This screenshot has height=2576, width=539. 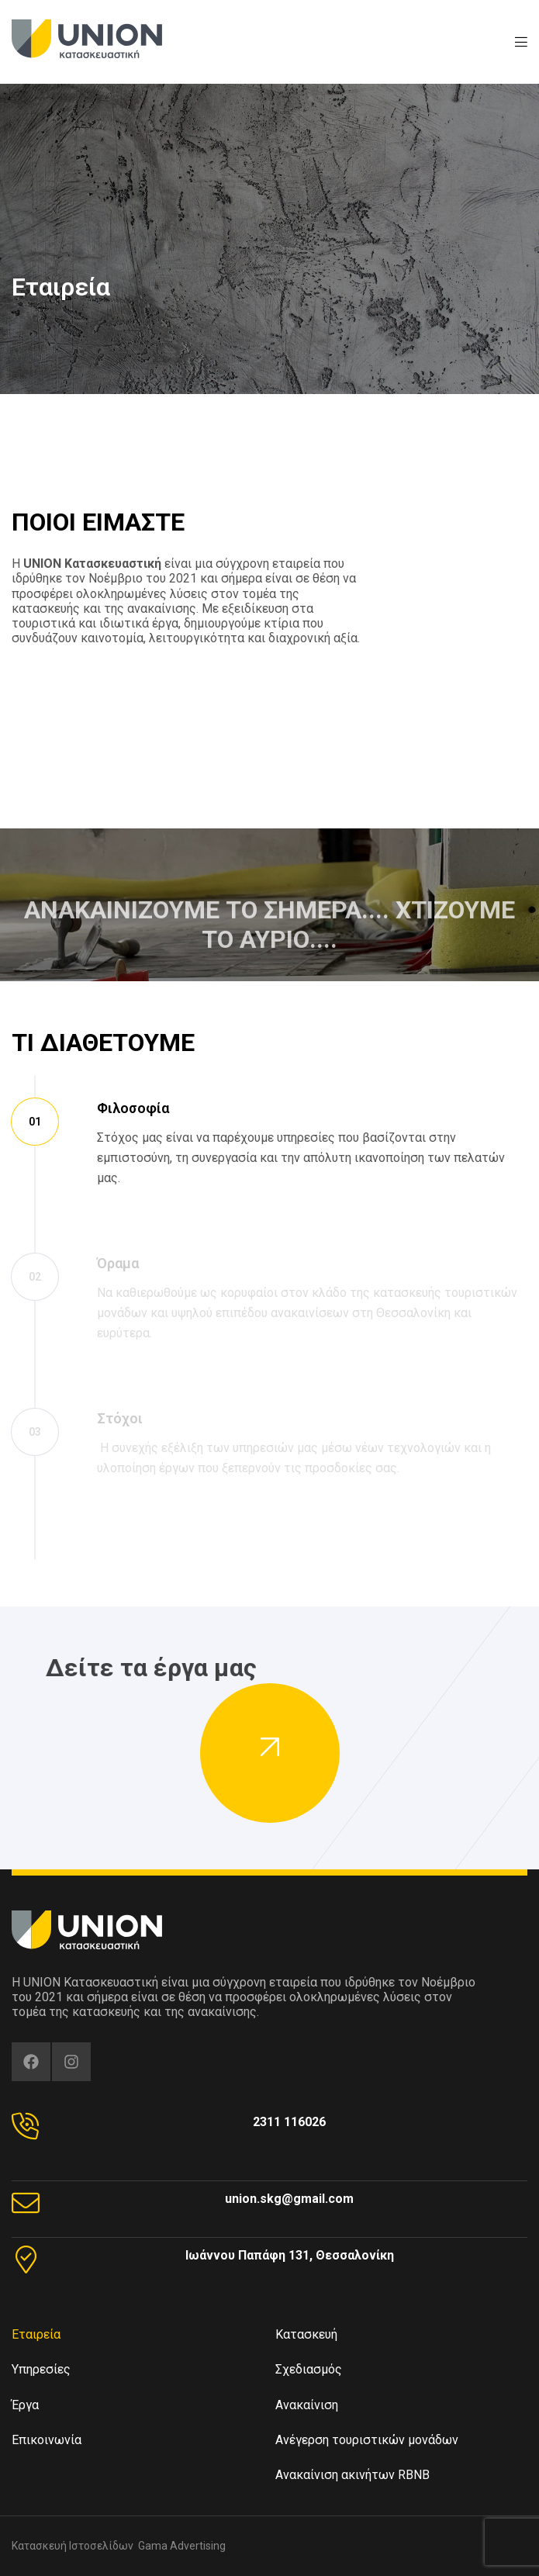 I want to click on Ανακαίνιση, so click(x=306, y=2405).